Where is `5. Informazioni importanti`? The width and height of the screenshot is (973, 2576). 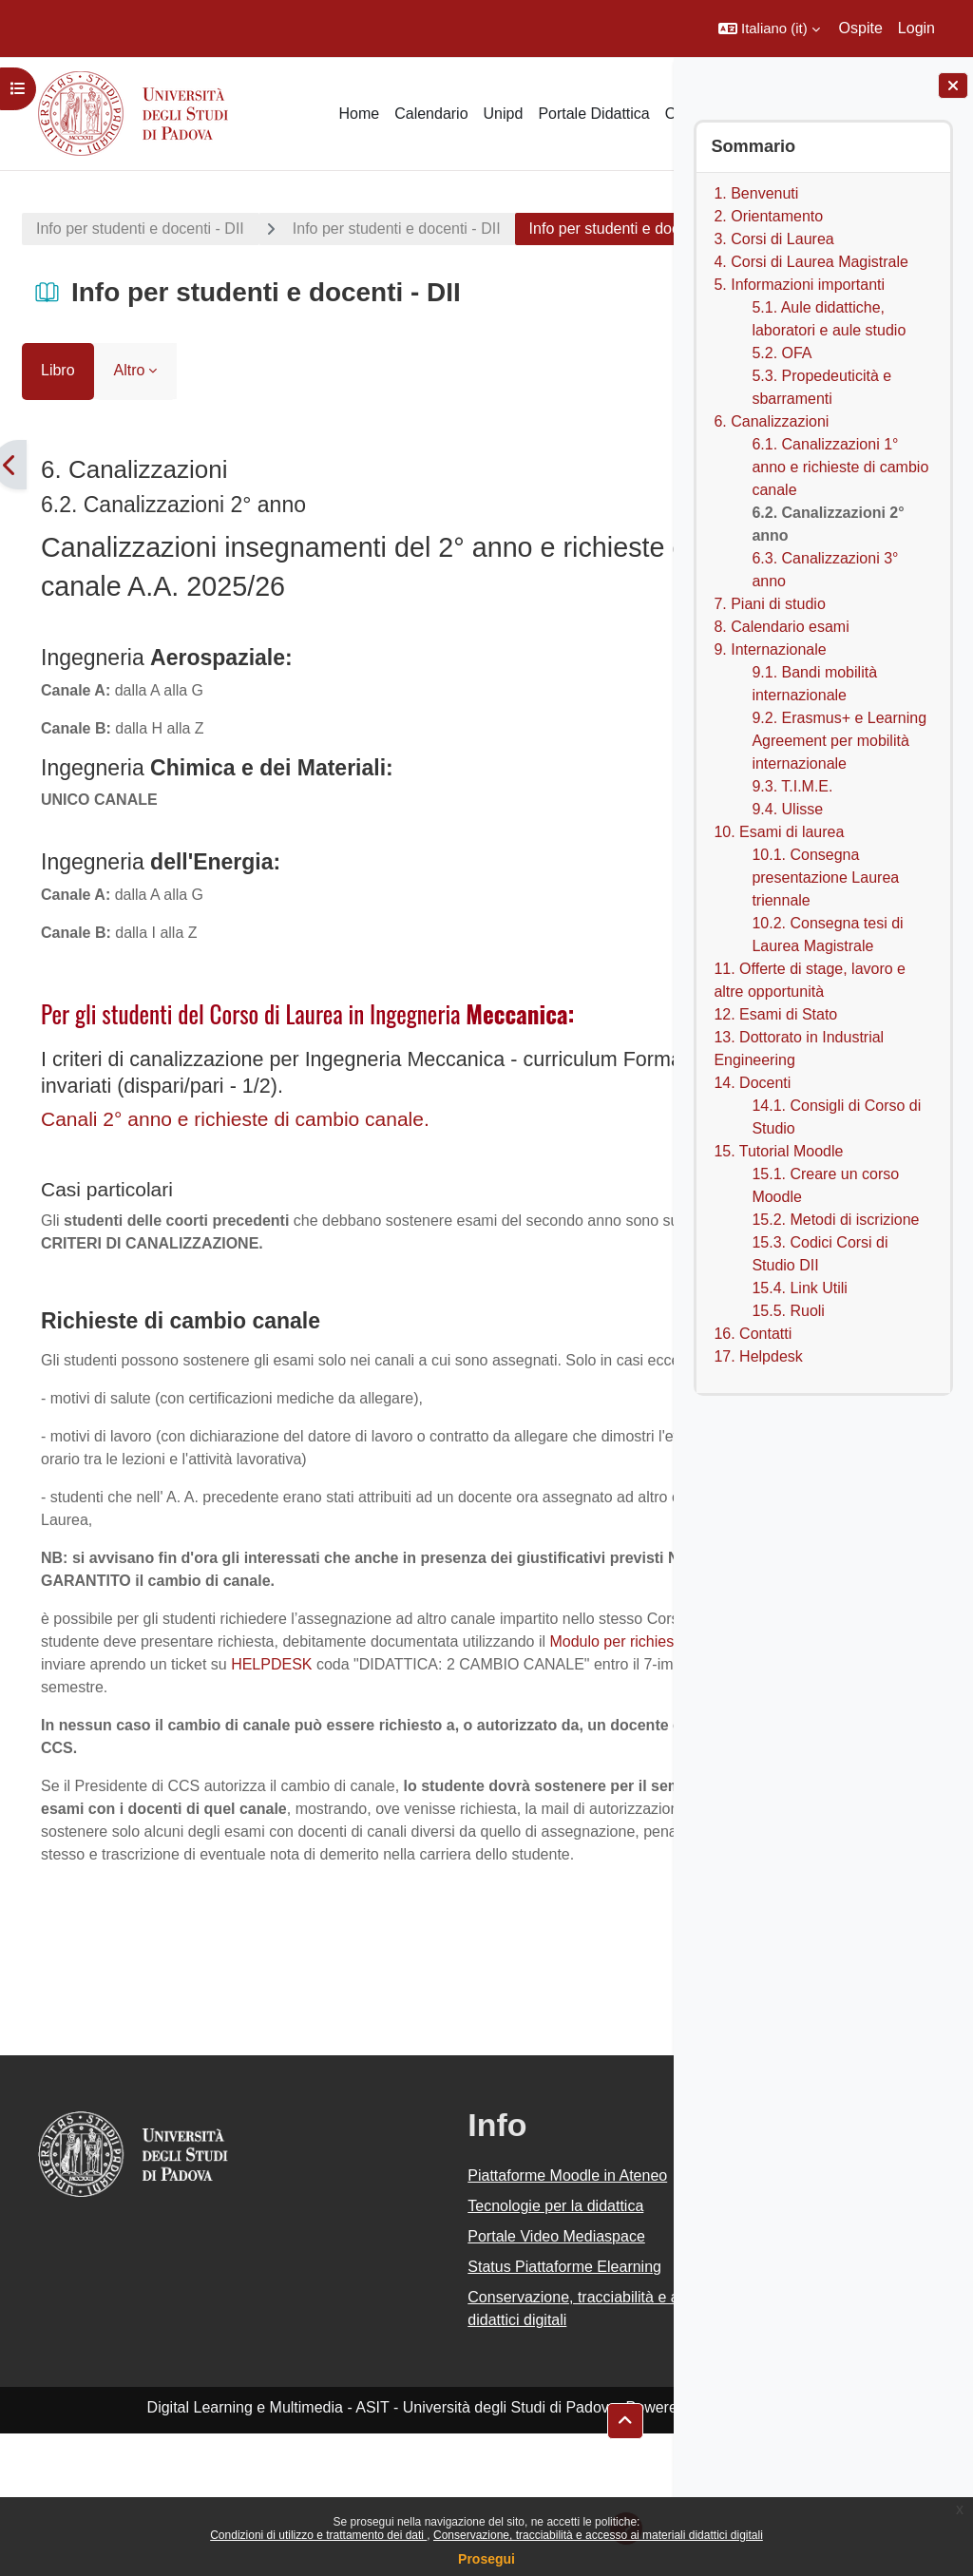
5. Informazioni importanti is located at coordinates (799, 285).